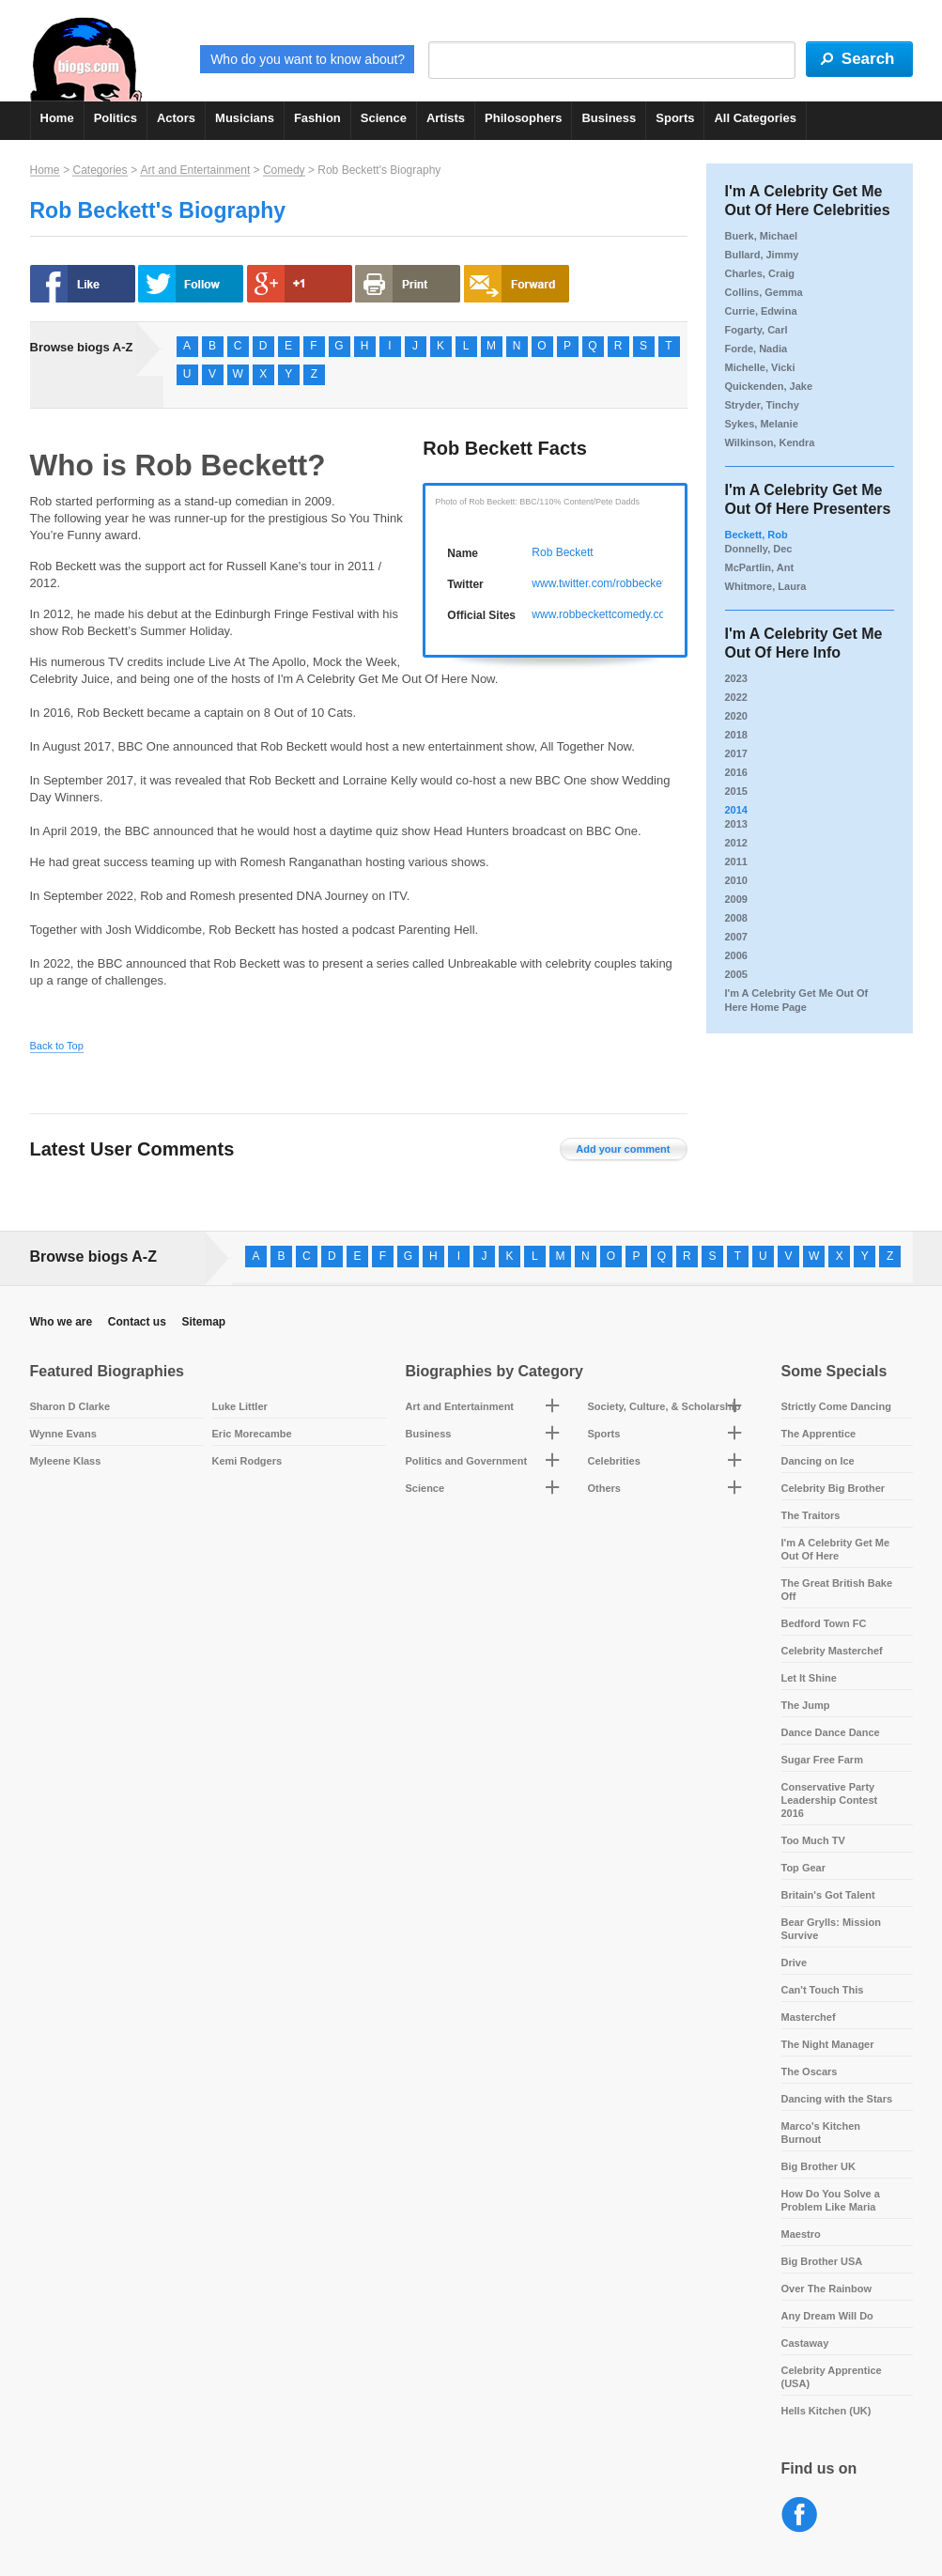 Image resolution: width=942 pixels, height=2576 pixels. Describe the element at coordinates (818, 1460) in the screenshot. I see `Dancing on Ice` at that location.